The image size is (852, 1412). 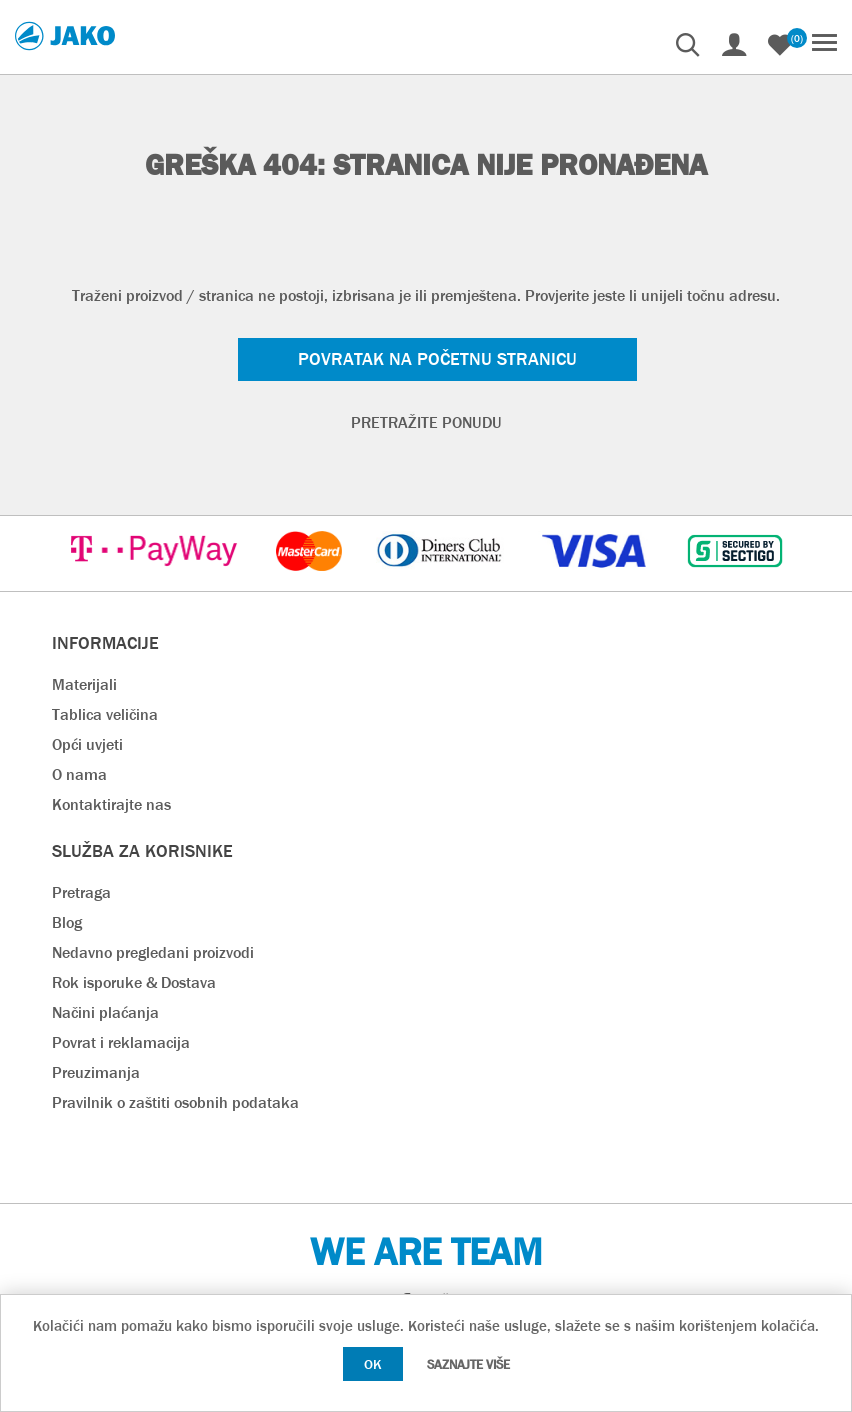 What do you see at coordinates (67, 922) in the screenshot?
I see `Blog` at bounding box center [67, 922].